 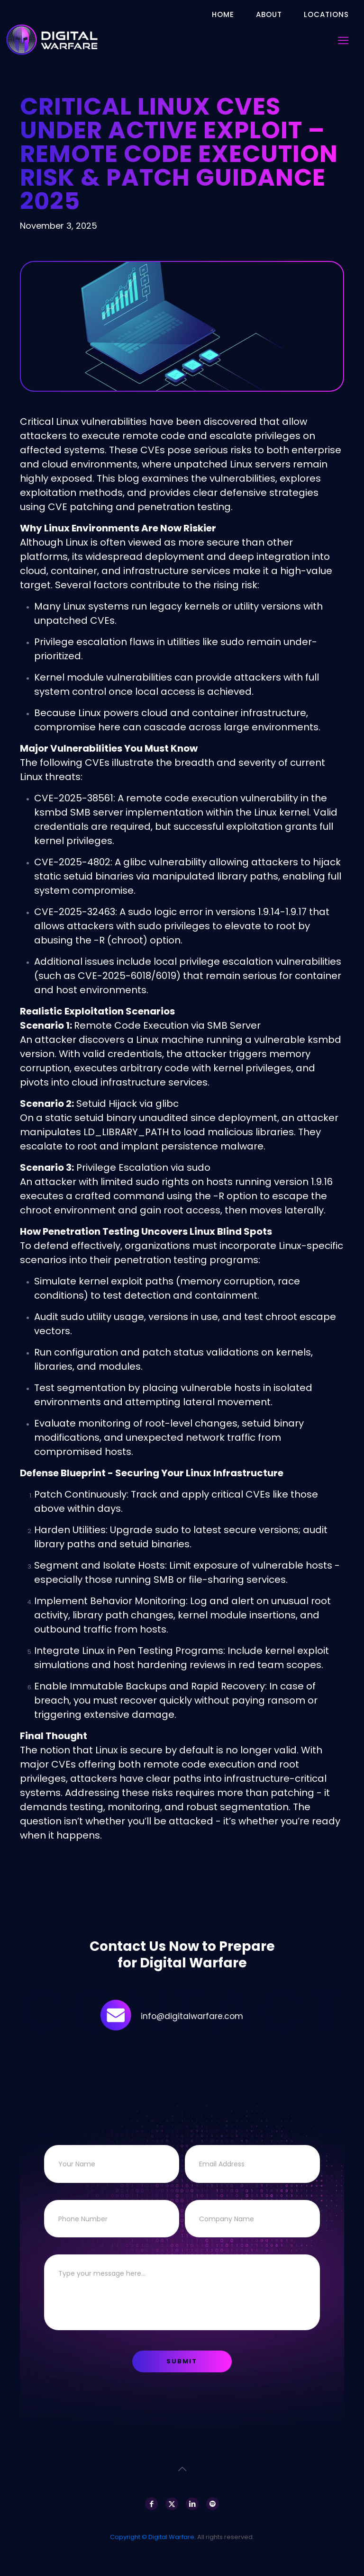 I want to click on [X (Twitter) icon], so click(x=171, y=2503).